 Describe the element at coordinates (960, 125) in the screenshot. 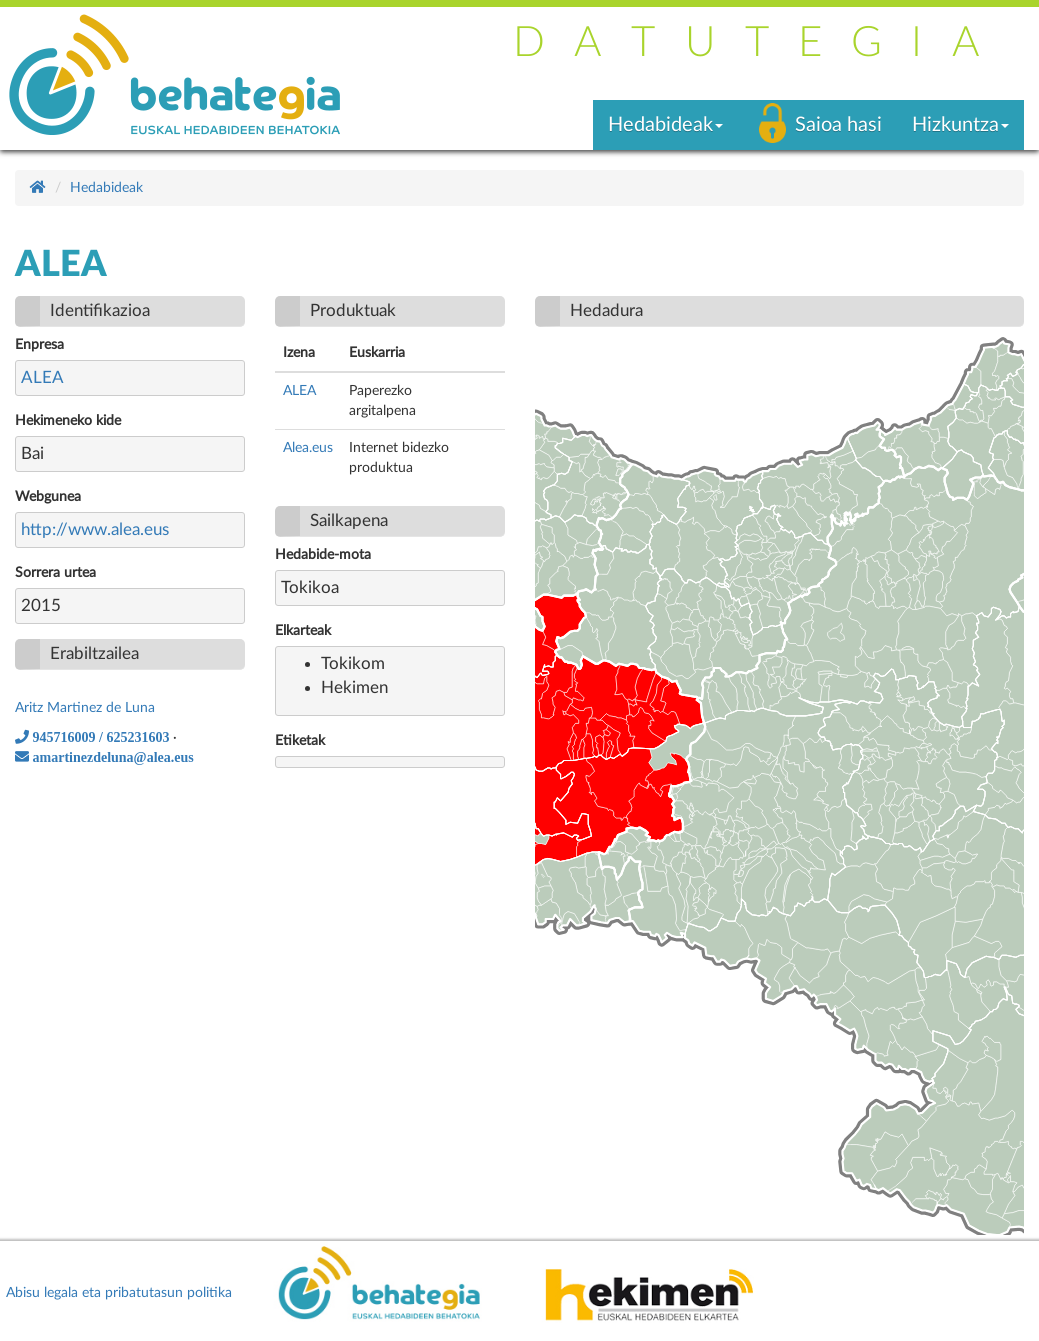

I see `Hizkuntza [button]` at that location.